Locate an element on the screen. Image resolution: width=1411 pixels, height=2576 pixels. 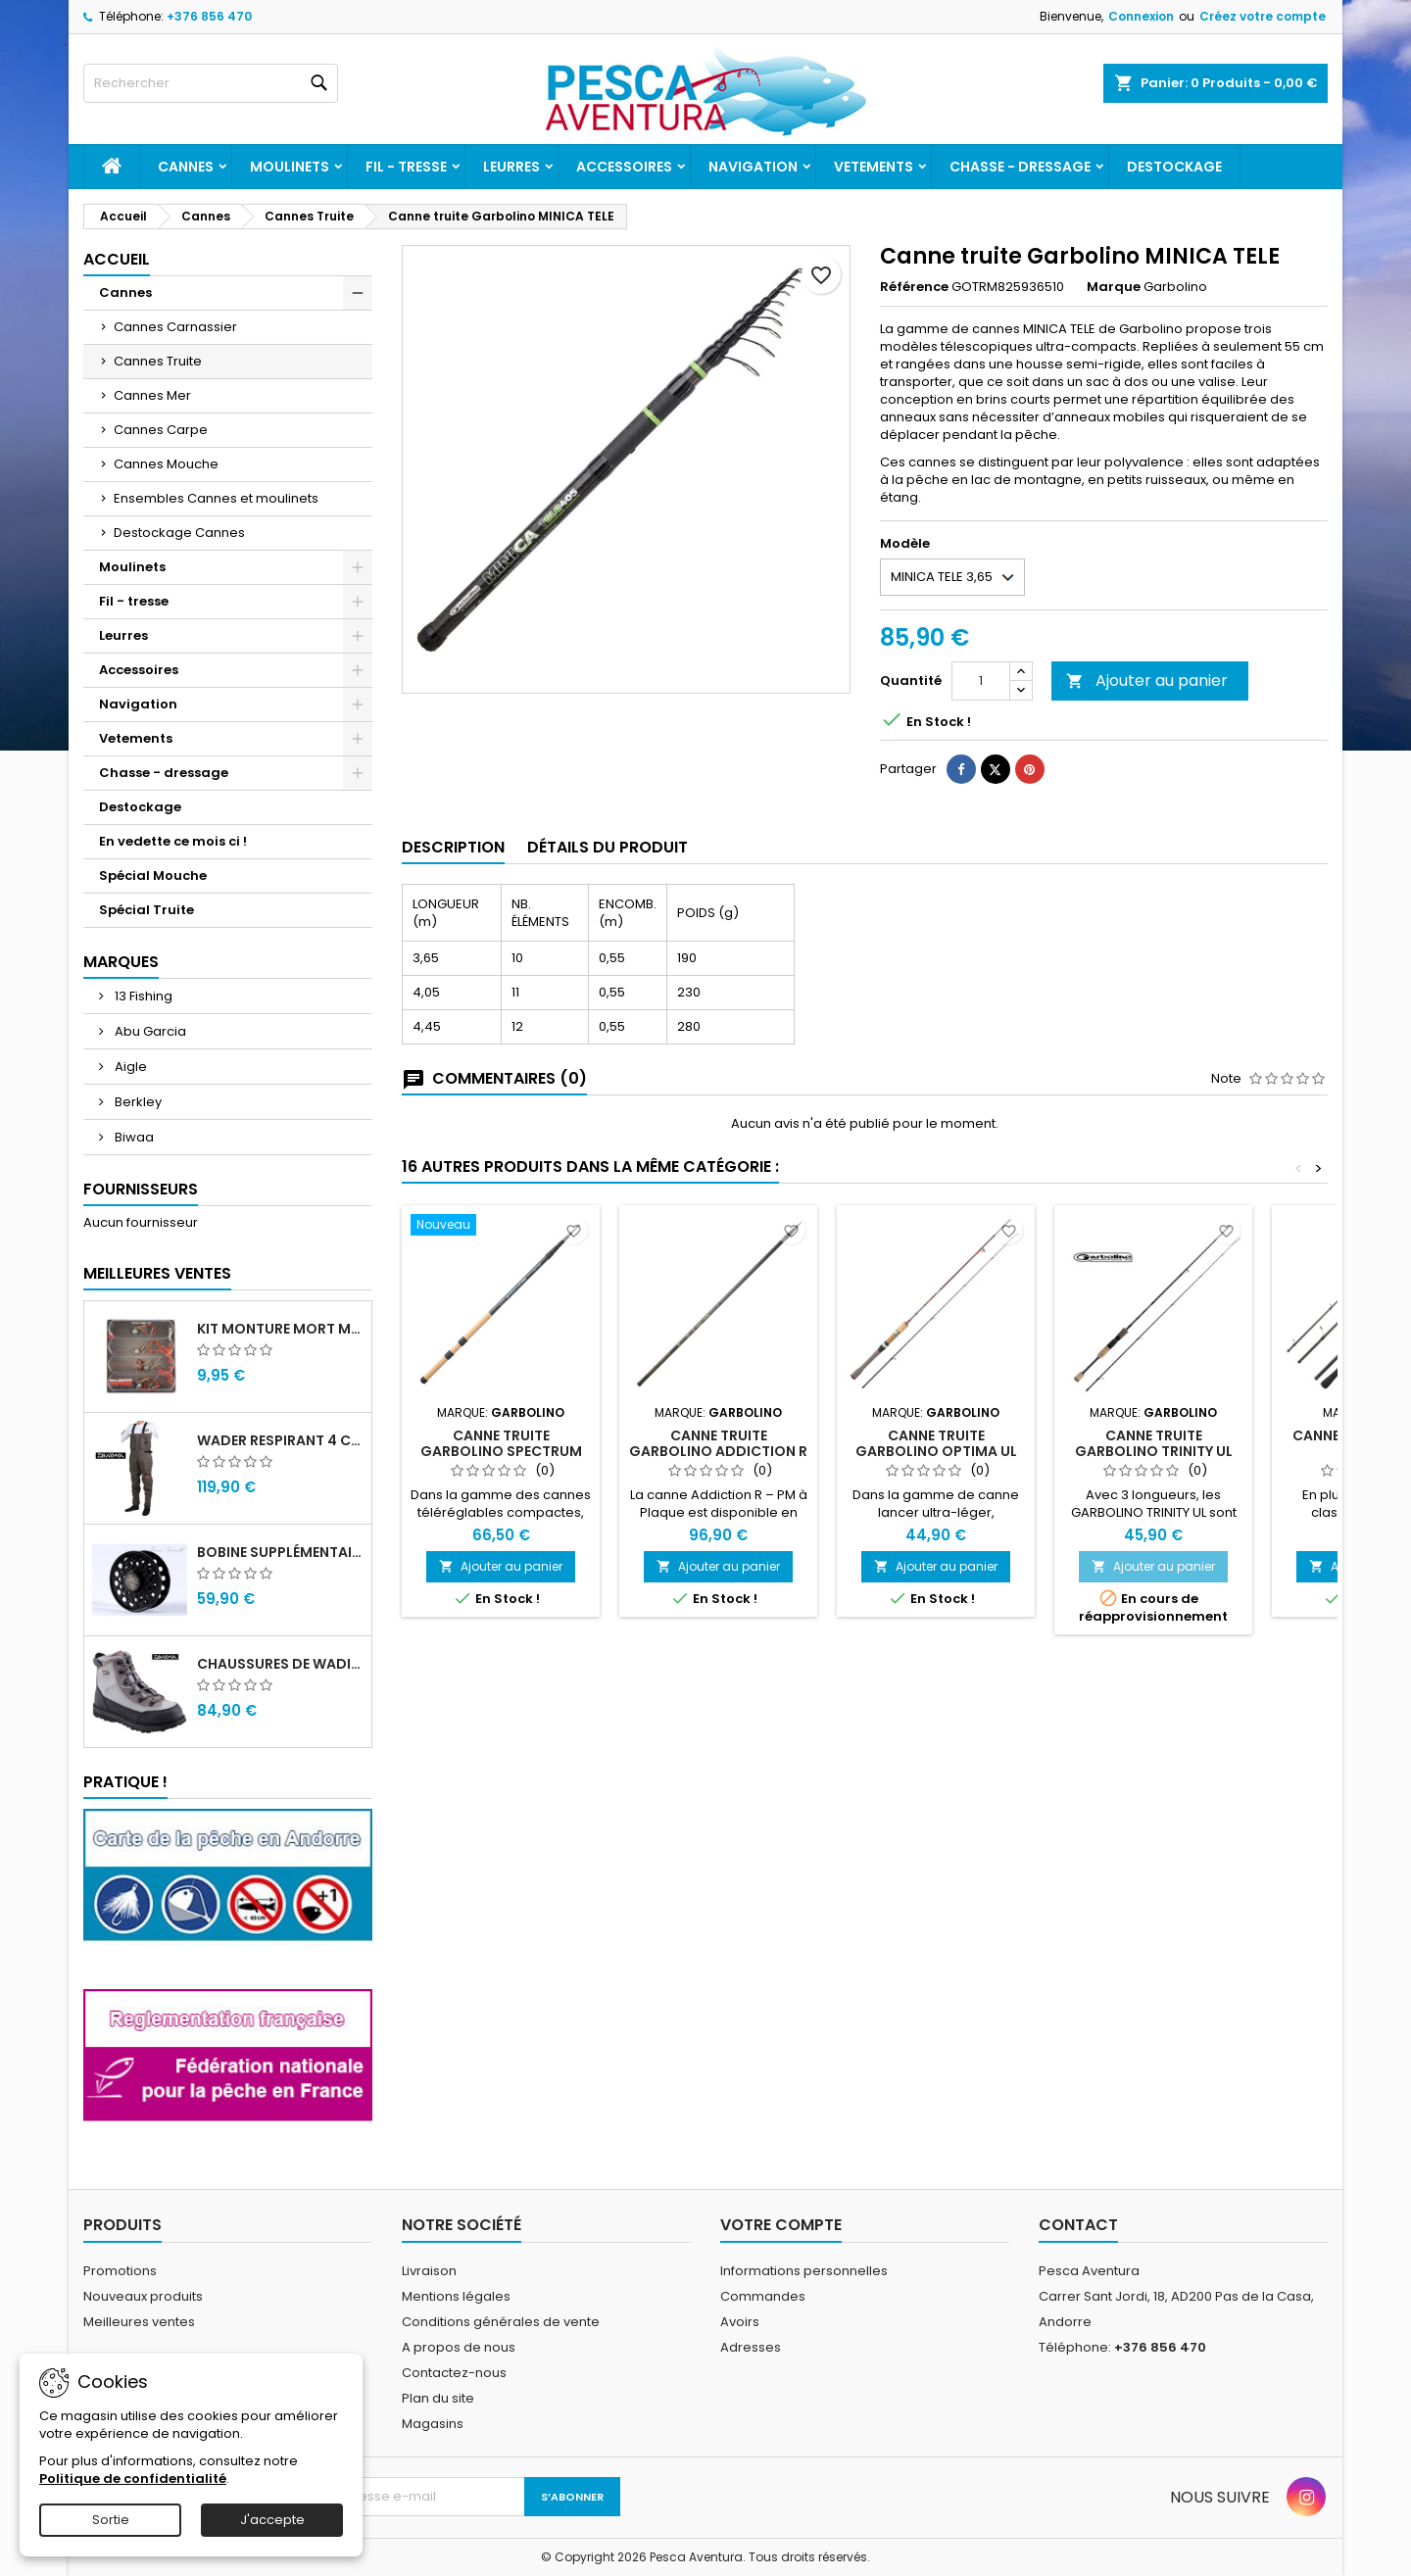
Moulinets is located at coordinates (289, 166).